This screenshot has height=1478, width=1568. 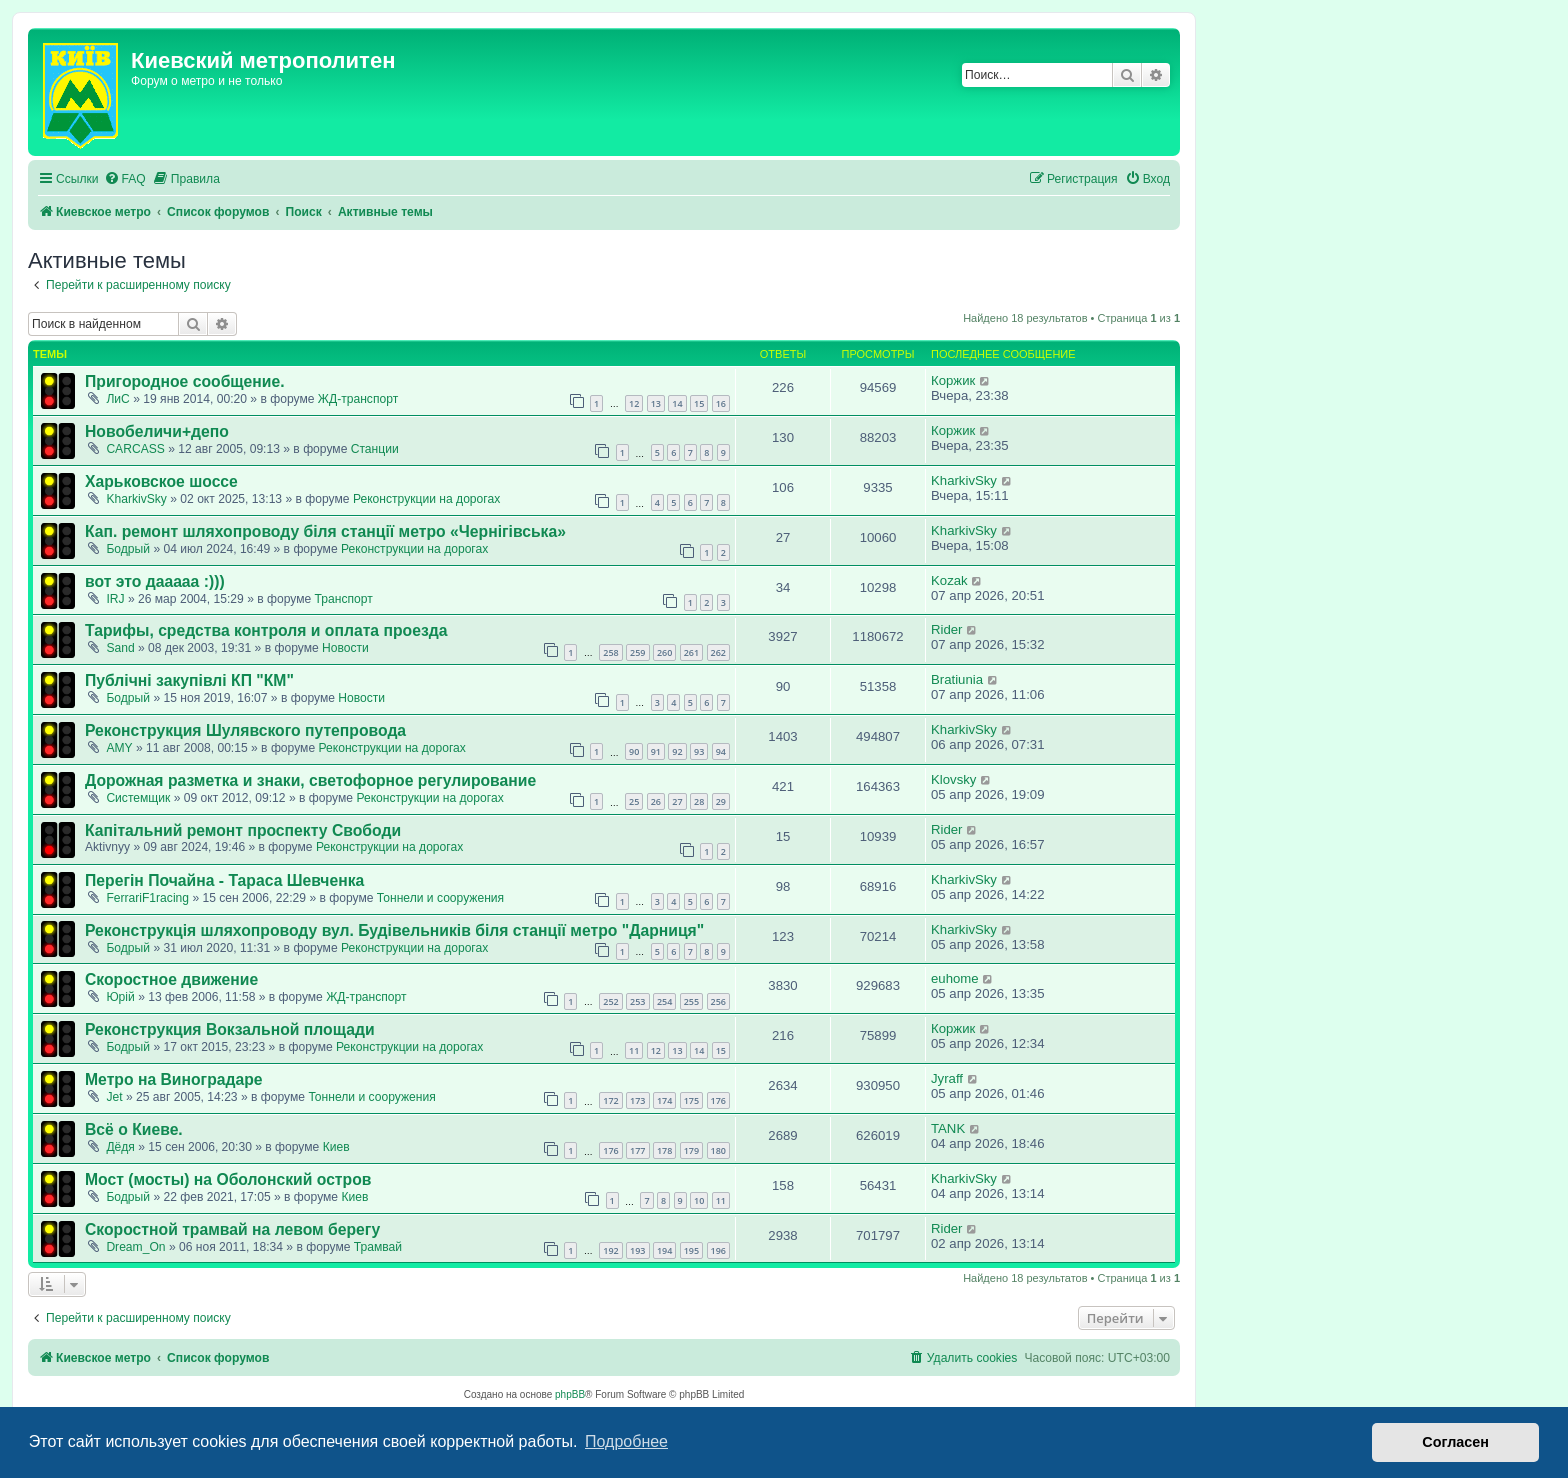 I want to click on 28, so click(x=699, y=801).